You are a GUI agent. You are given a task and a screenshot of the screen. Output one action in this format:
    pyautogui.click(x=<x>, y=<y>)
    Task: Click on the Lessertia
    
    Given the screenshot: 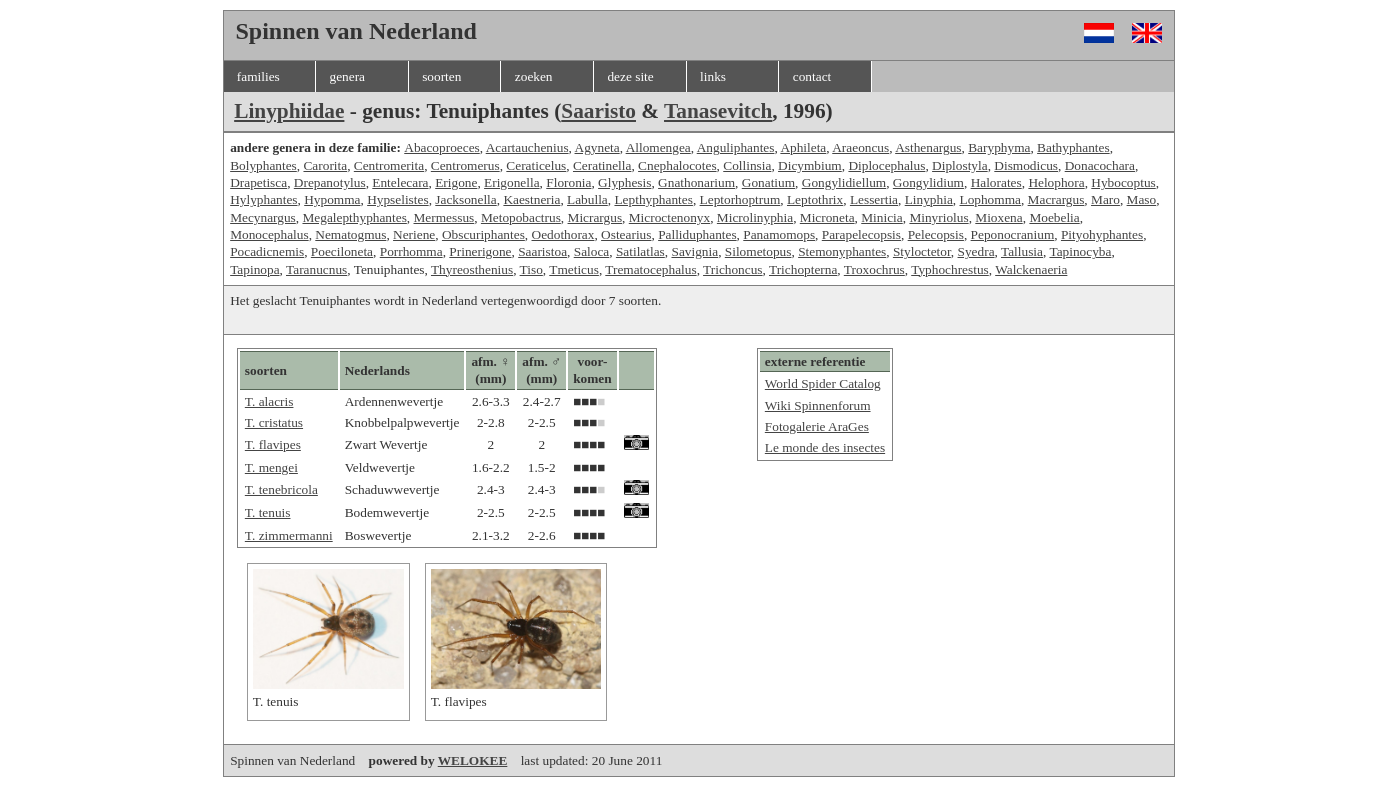 What is the action you would take?
    pyautogui.click(x=874, y=199)
    